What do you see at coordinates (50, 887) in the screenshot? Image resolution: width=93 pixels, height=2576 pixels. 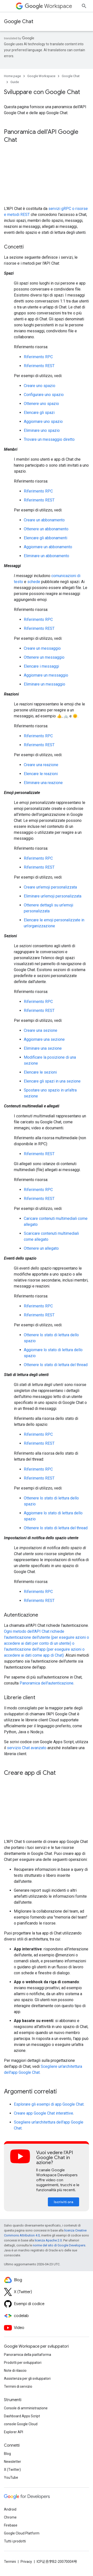 I see `Creare un'emoji personalizzata` at bounding box center [50, 887].